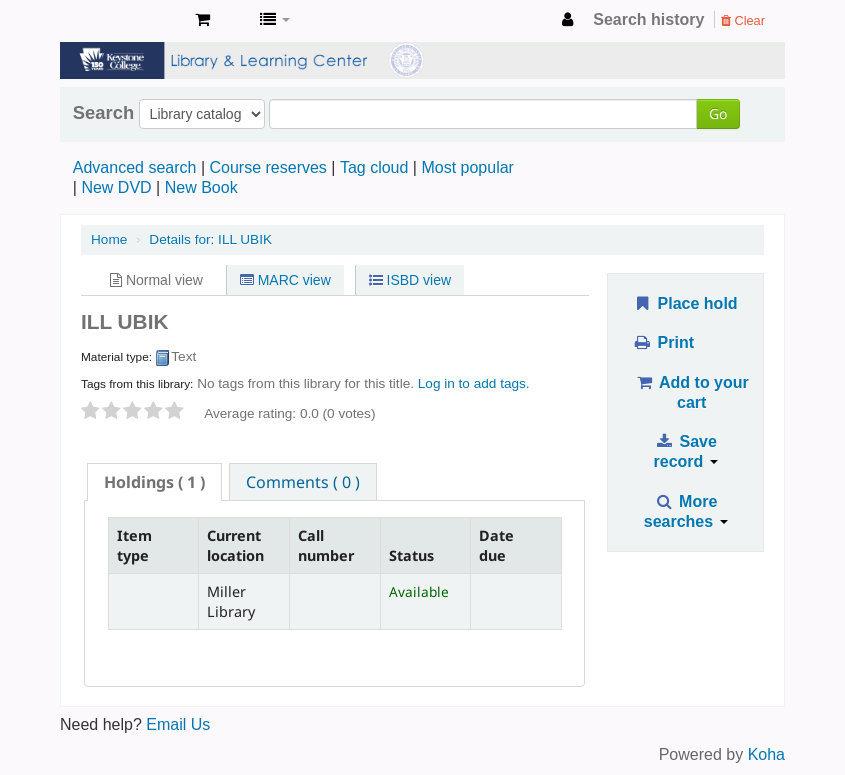  I want to click on ( 1 ) [presentation], so click(154, 482).